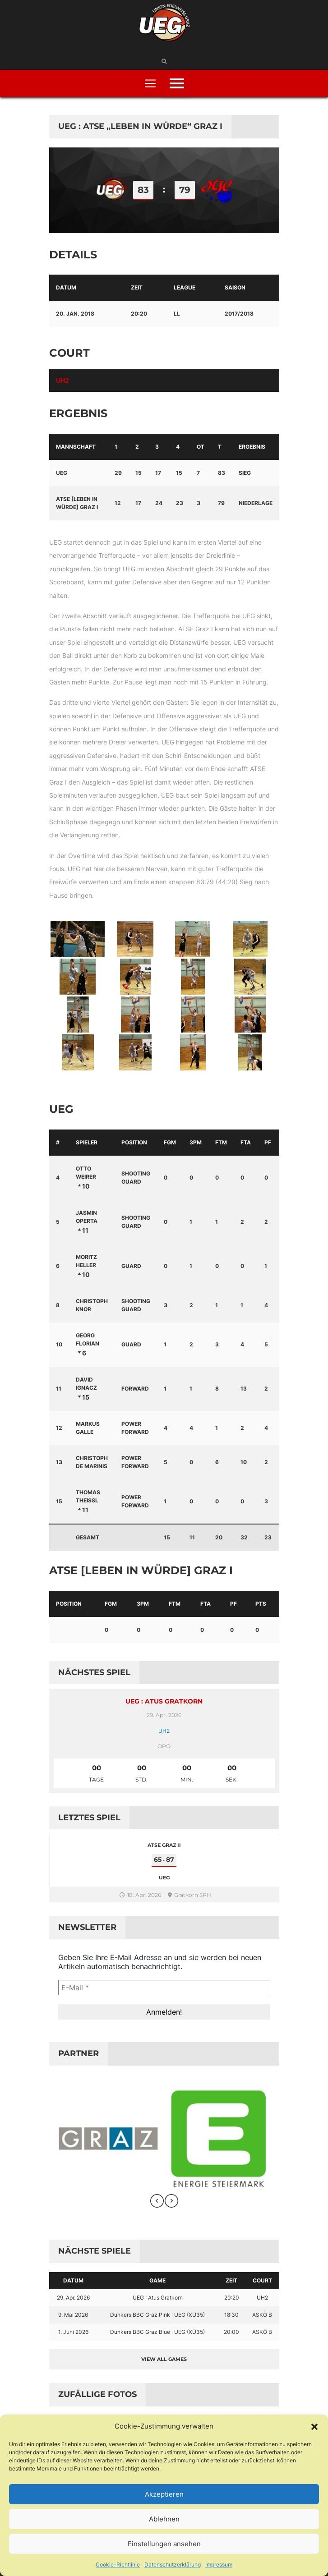 The image size is (328, 2576). What do you see at coordinates (73, 2314) in the screenshot?
I see `9. Mai 2026` at bounding box center [73, 2314].